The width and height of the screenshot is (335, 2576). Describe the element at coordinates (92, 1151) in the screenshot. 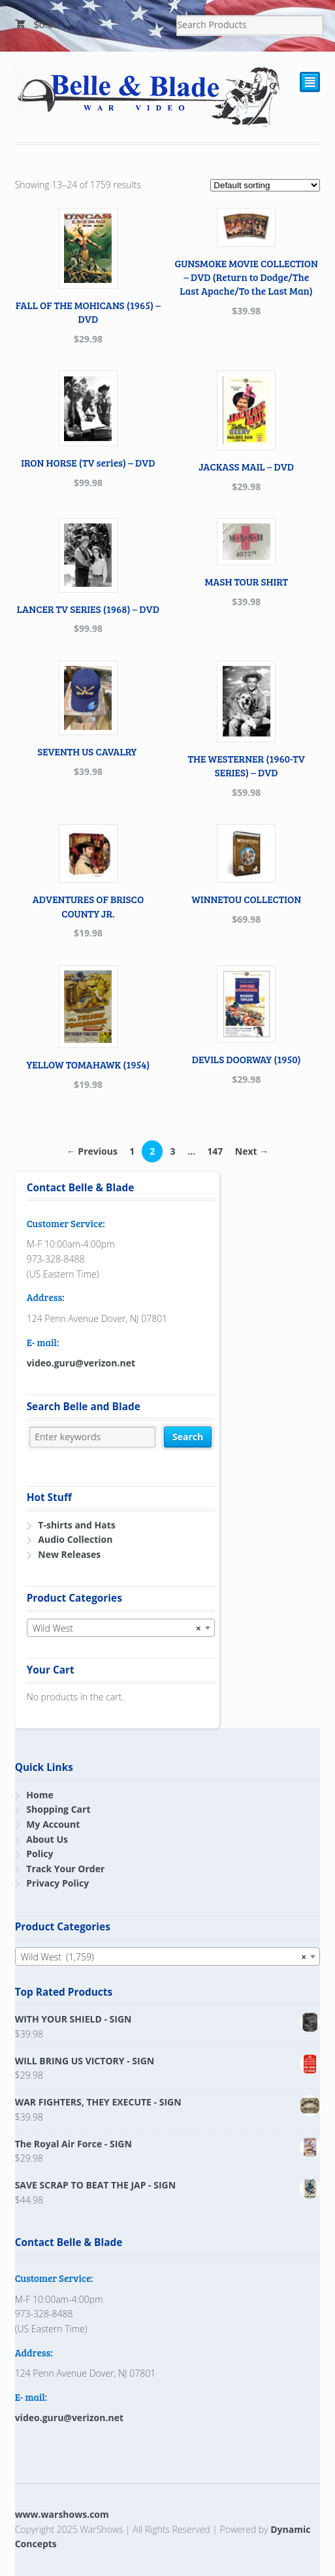

I see `← Previous` at that location.